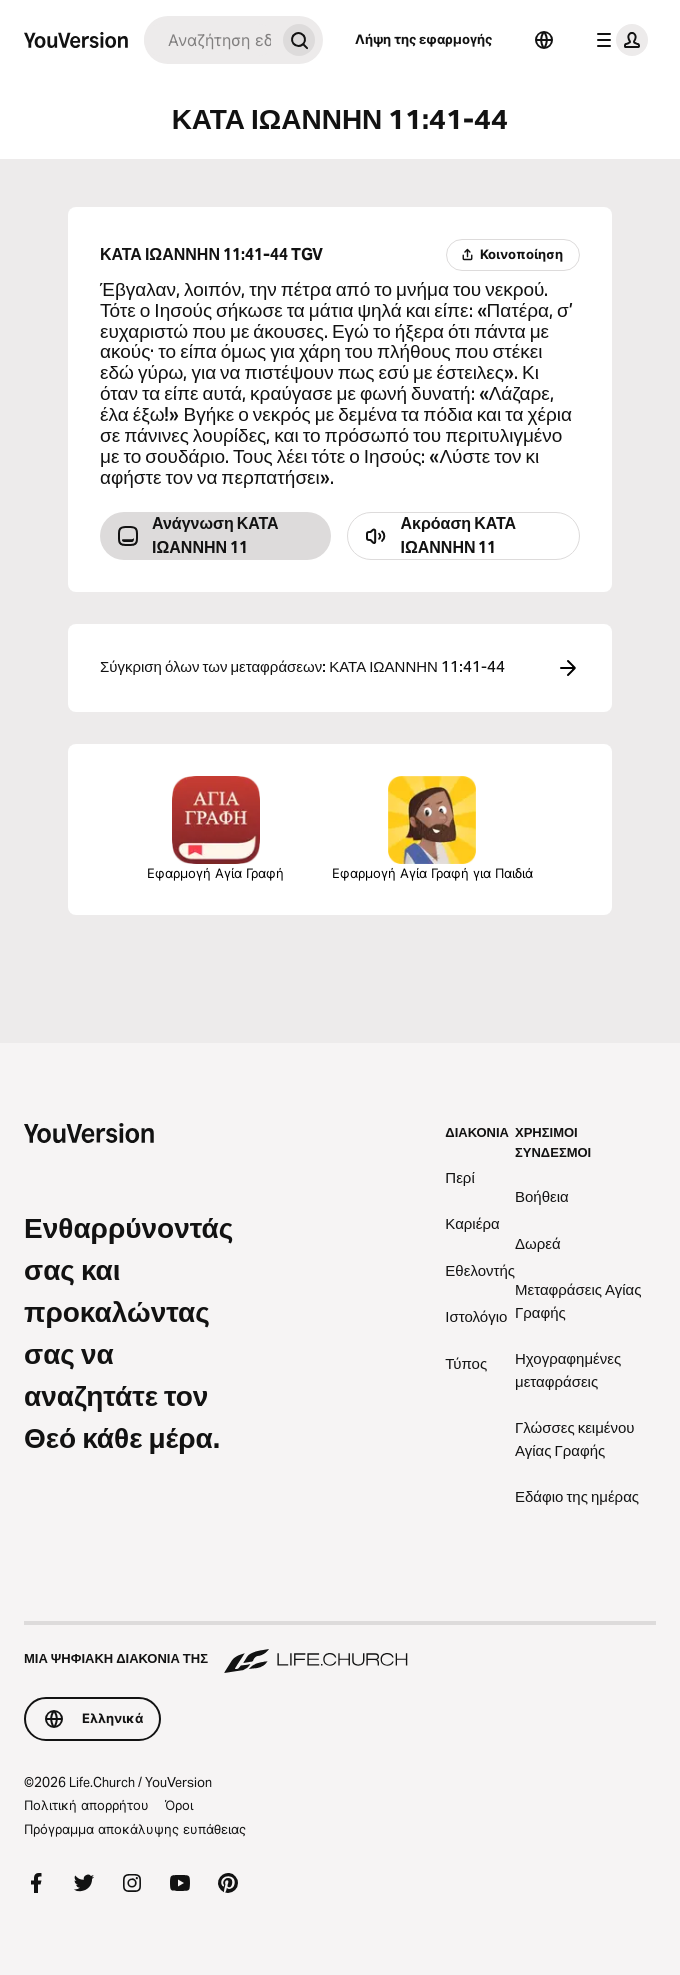  I want to click on Πολιτική απορρήτου, so click(86, 1805).